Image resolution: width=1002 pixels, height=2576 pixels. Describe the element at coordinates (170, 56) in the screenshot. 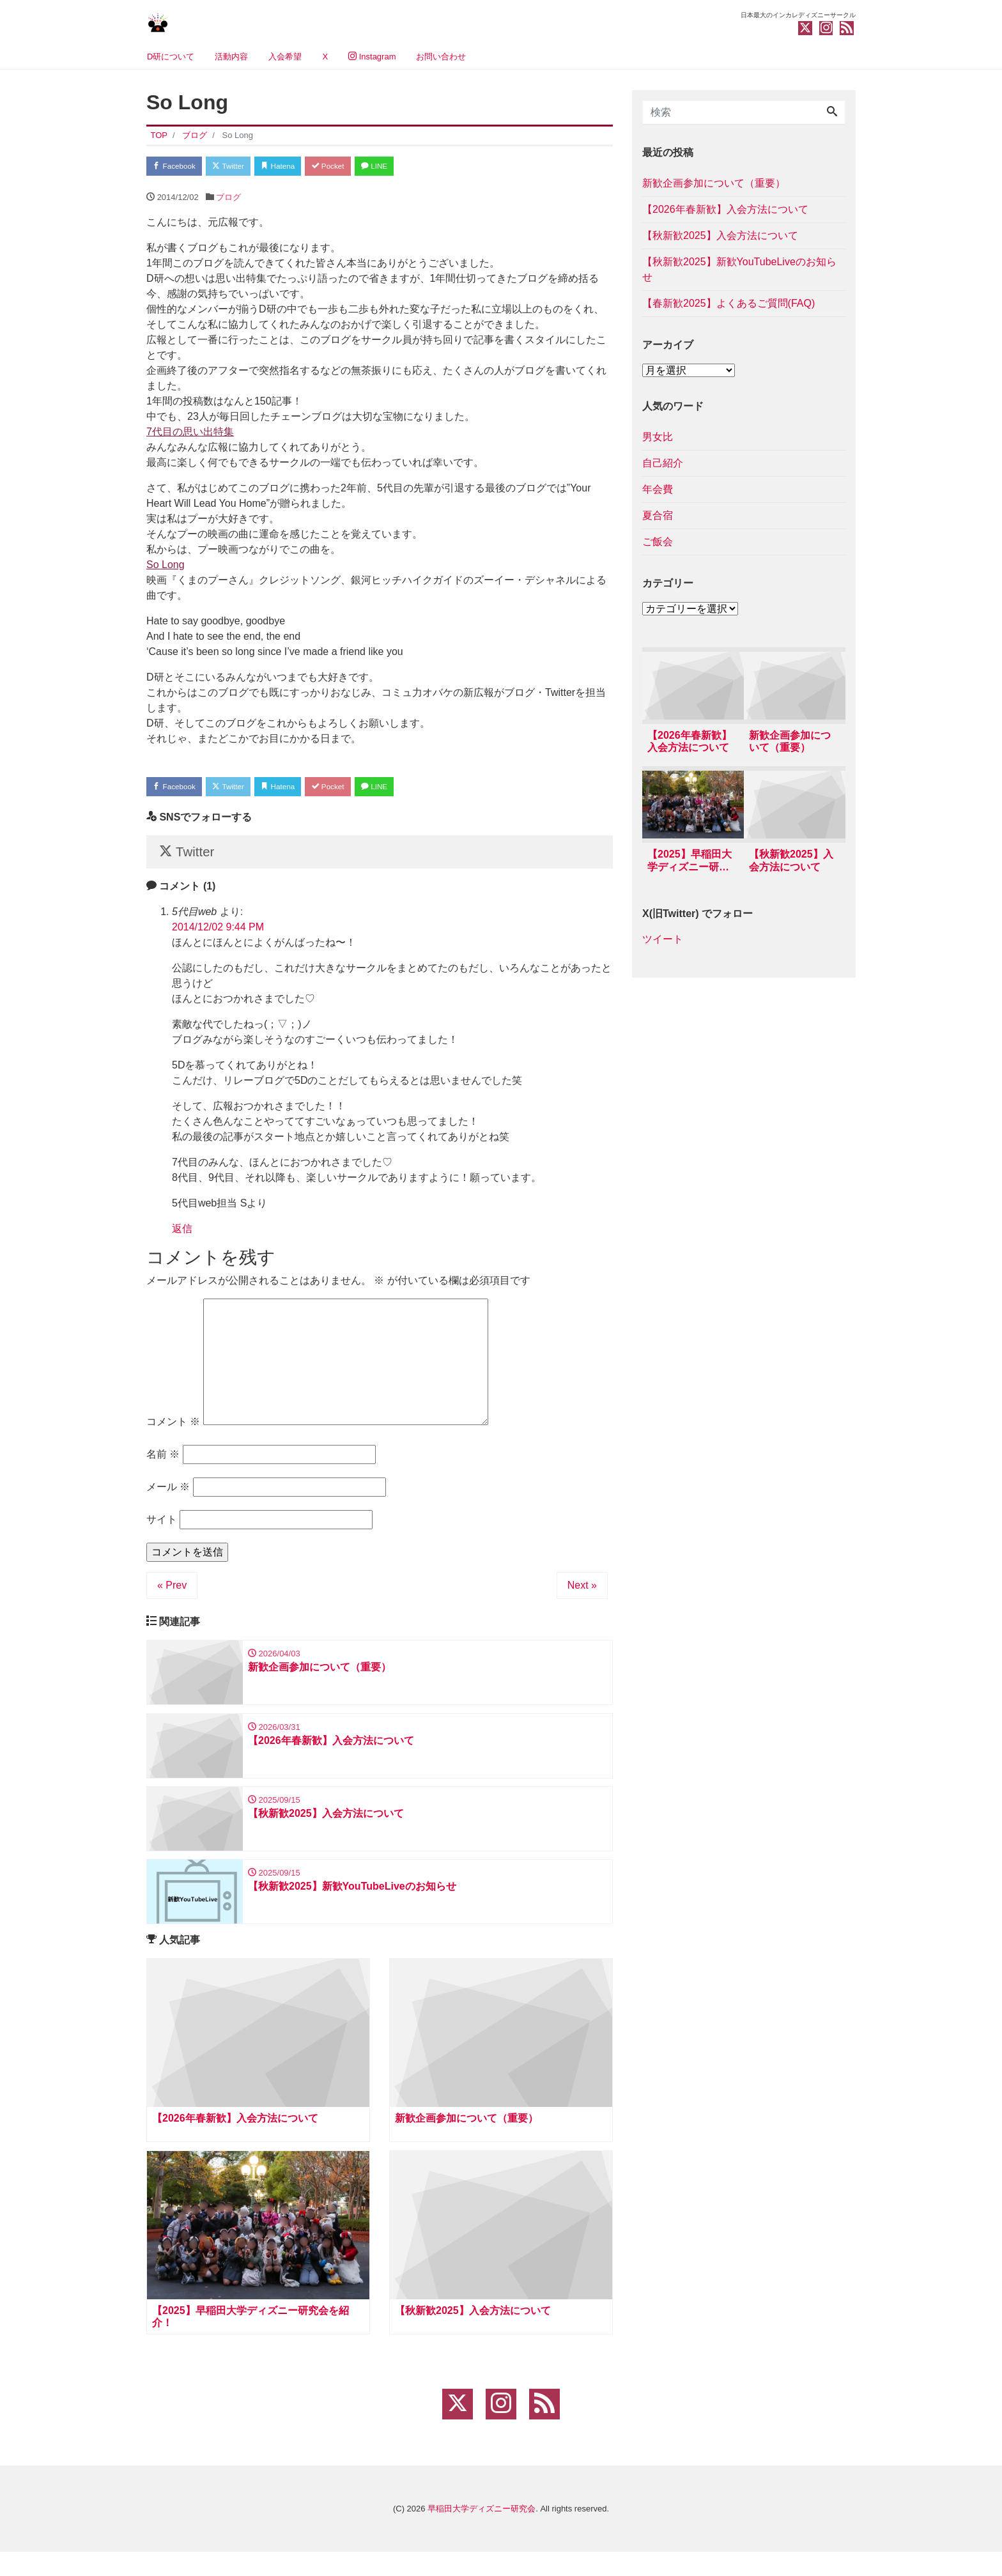

I see `D研について` at that location.